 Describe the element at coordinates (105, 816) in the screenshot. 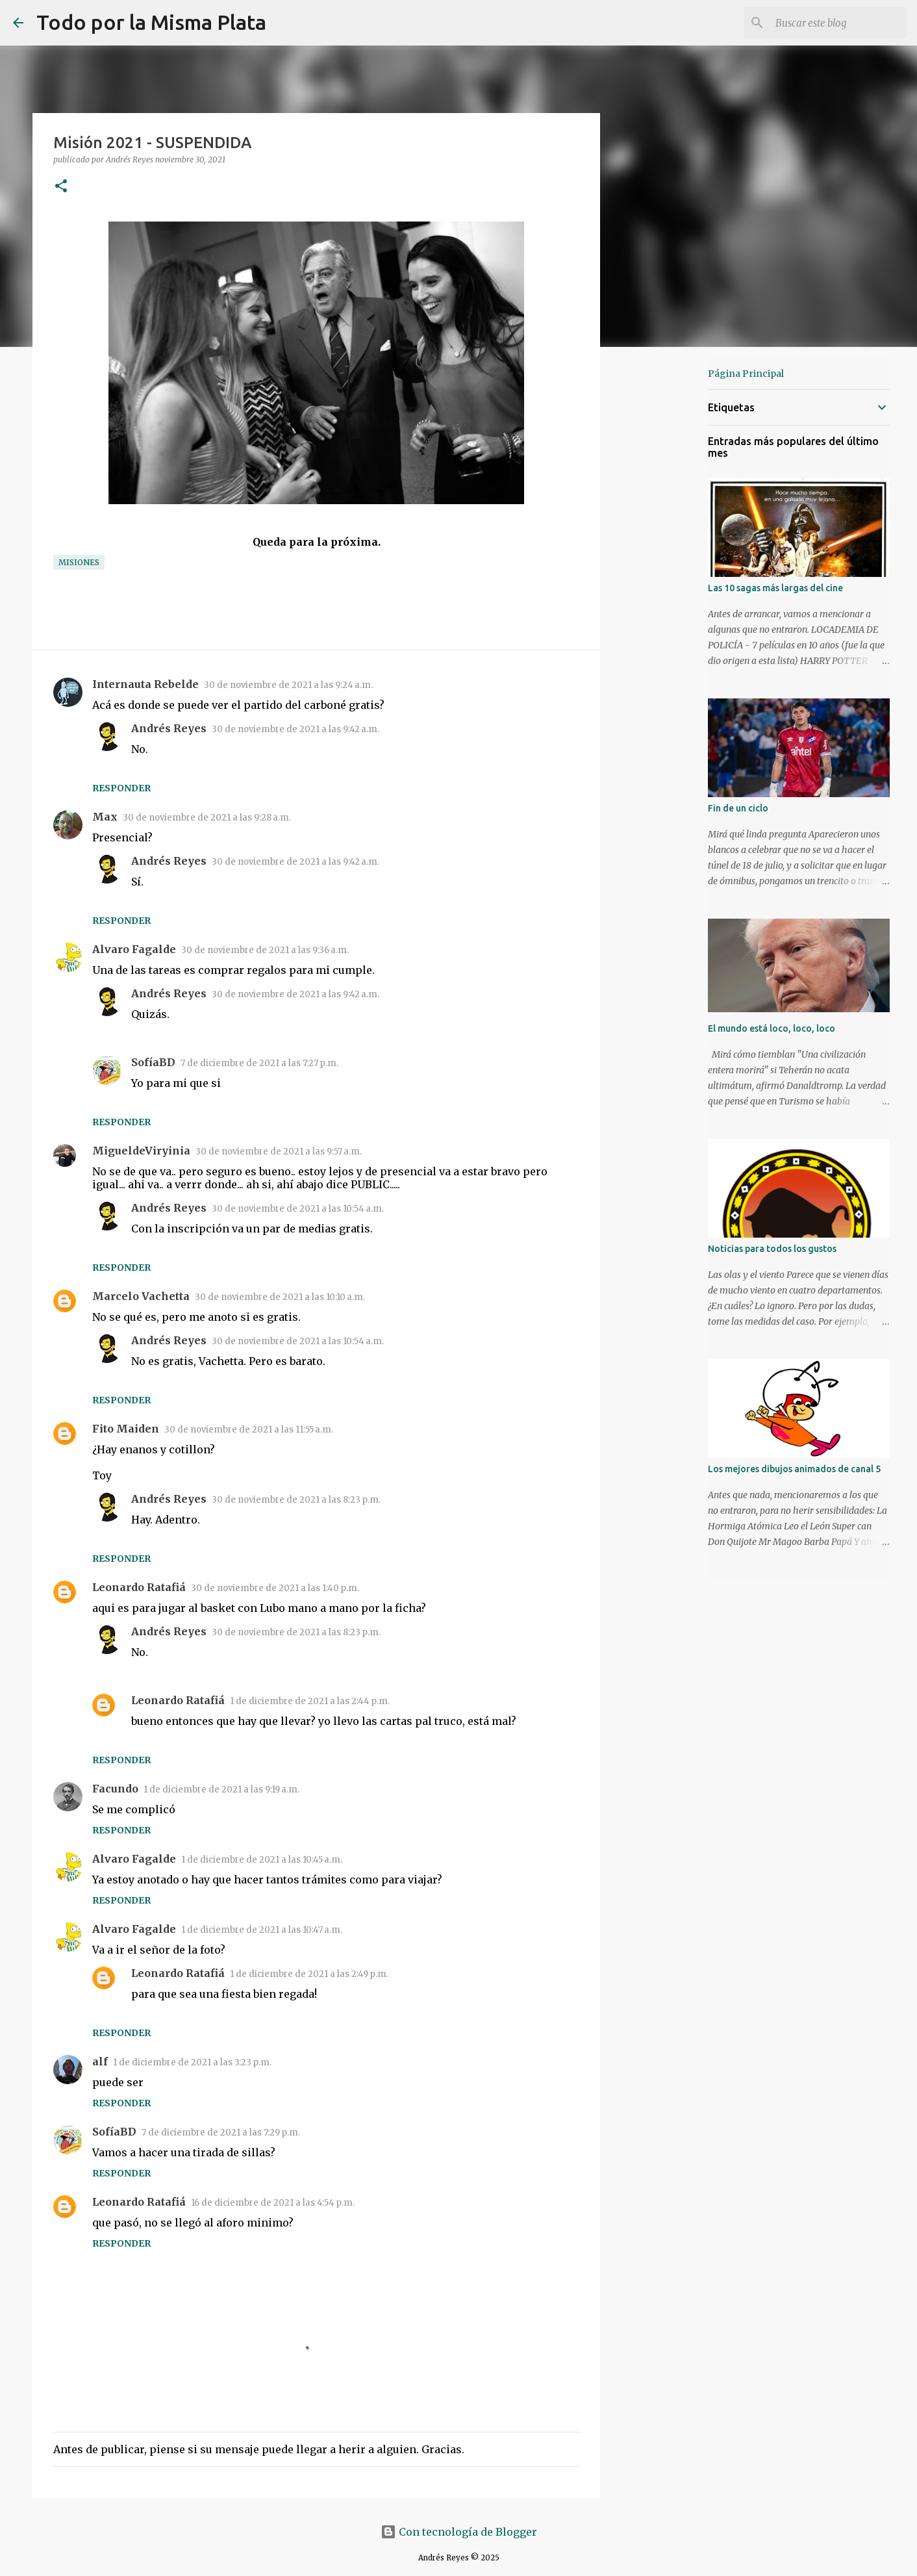

I see `Max` at that location.